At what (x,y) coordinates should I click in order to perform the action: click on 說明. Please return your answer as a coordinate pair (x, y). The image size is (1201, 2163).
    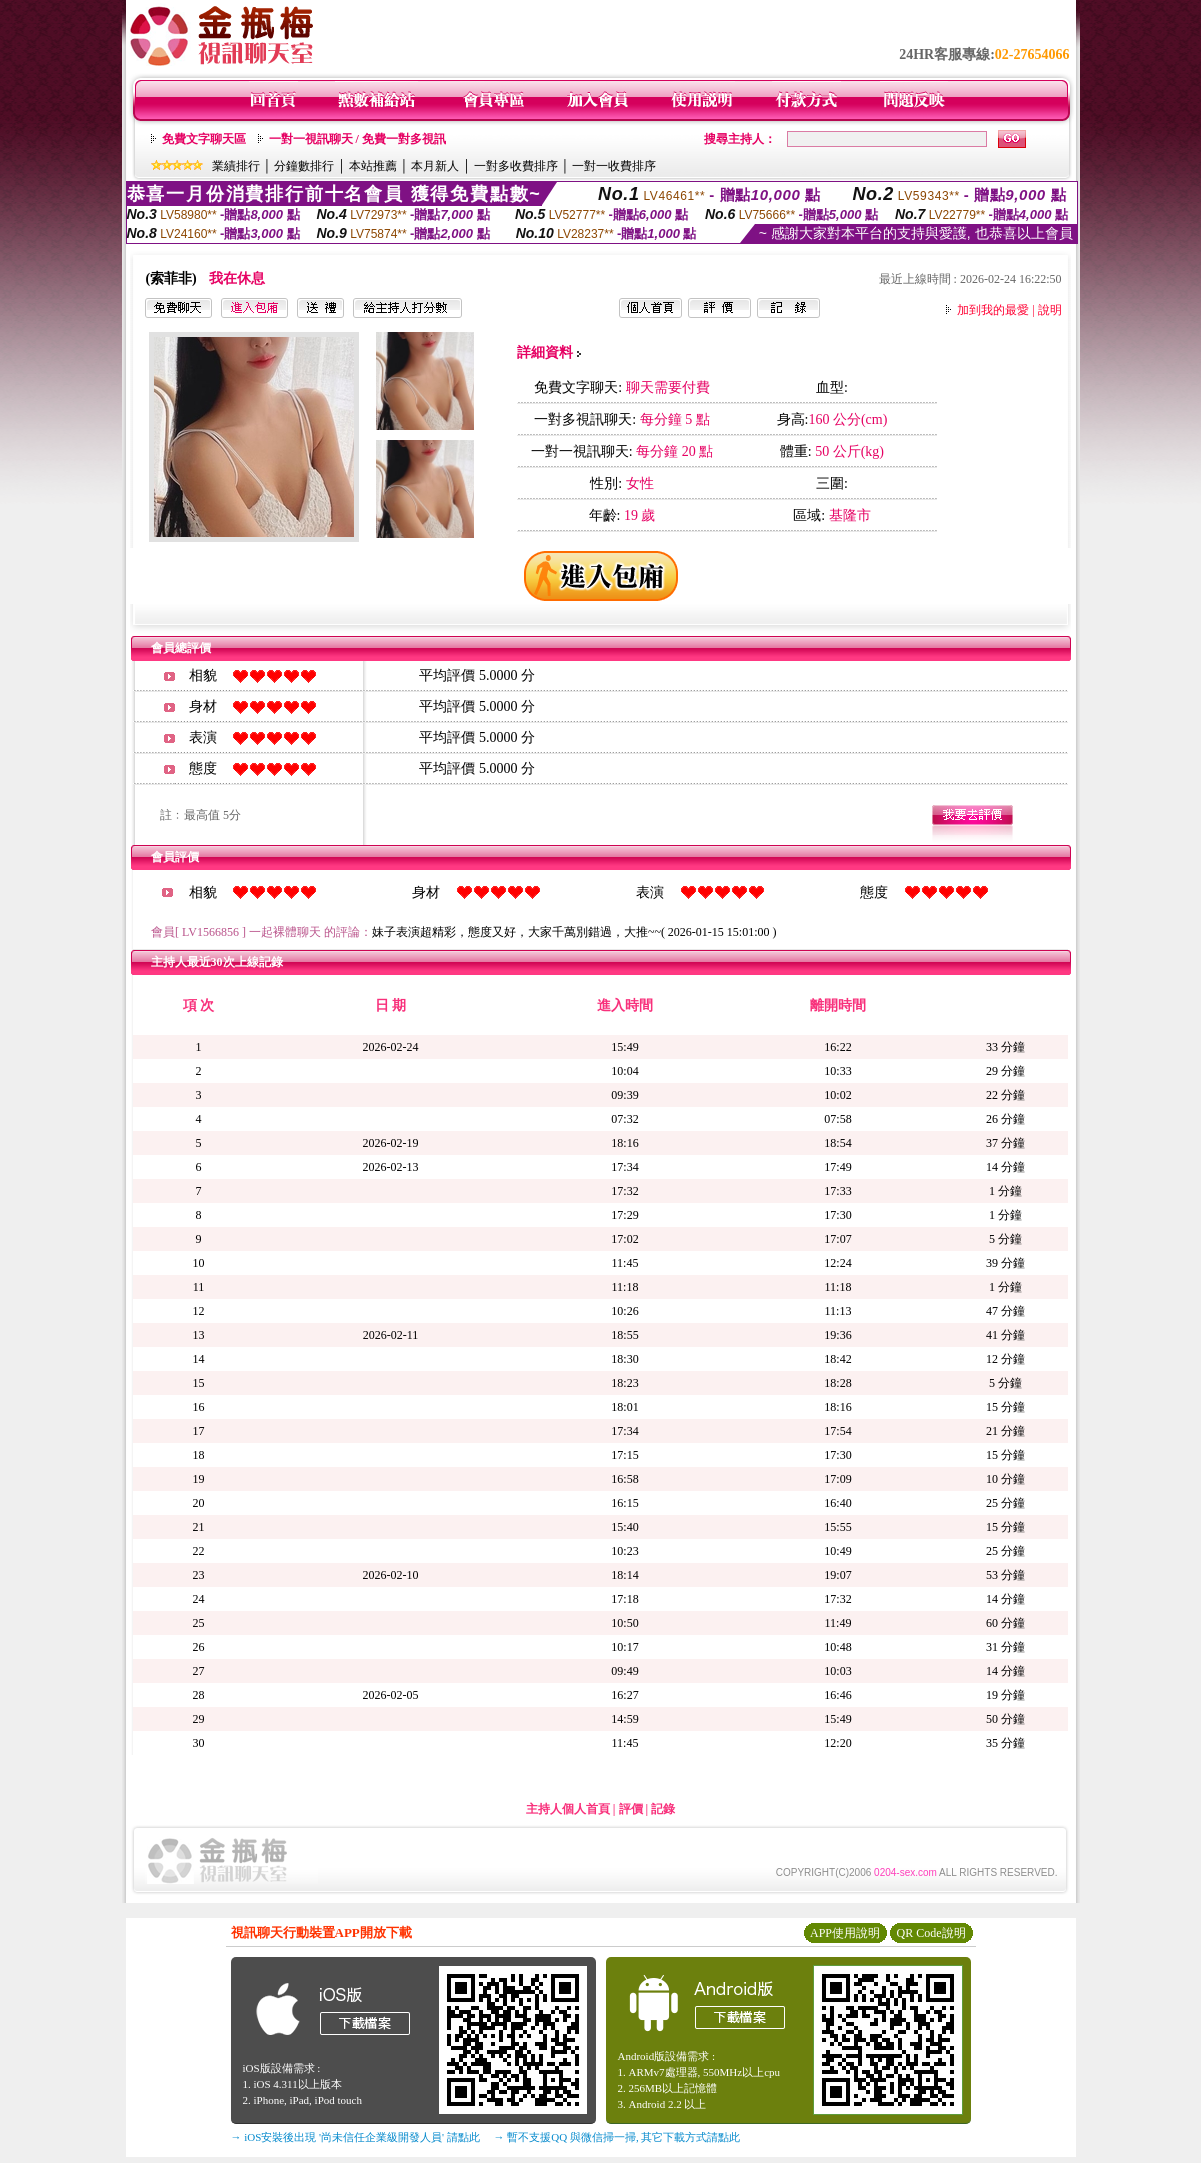
    Looking at the image, I should click on (1050, 310).